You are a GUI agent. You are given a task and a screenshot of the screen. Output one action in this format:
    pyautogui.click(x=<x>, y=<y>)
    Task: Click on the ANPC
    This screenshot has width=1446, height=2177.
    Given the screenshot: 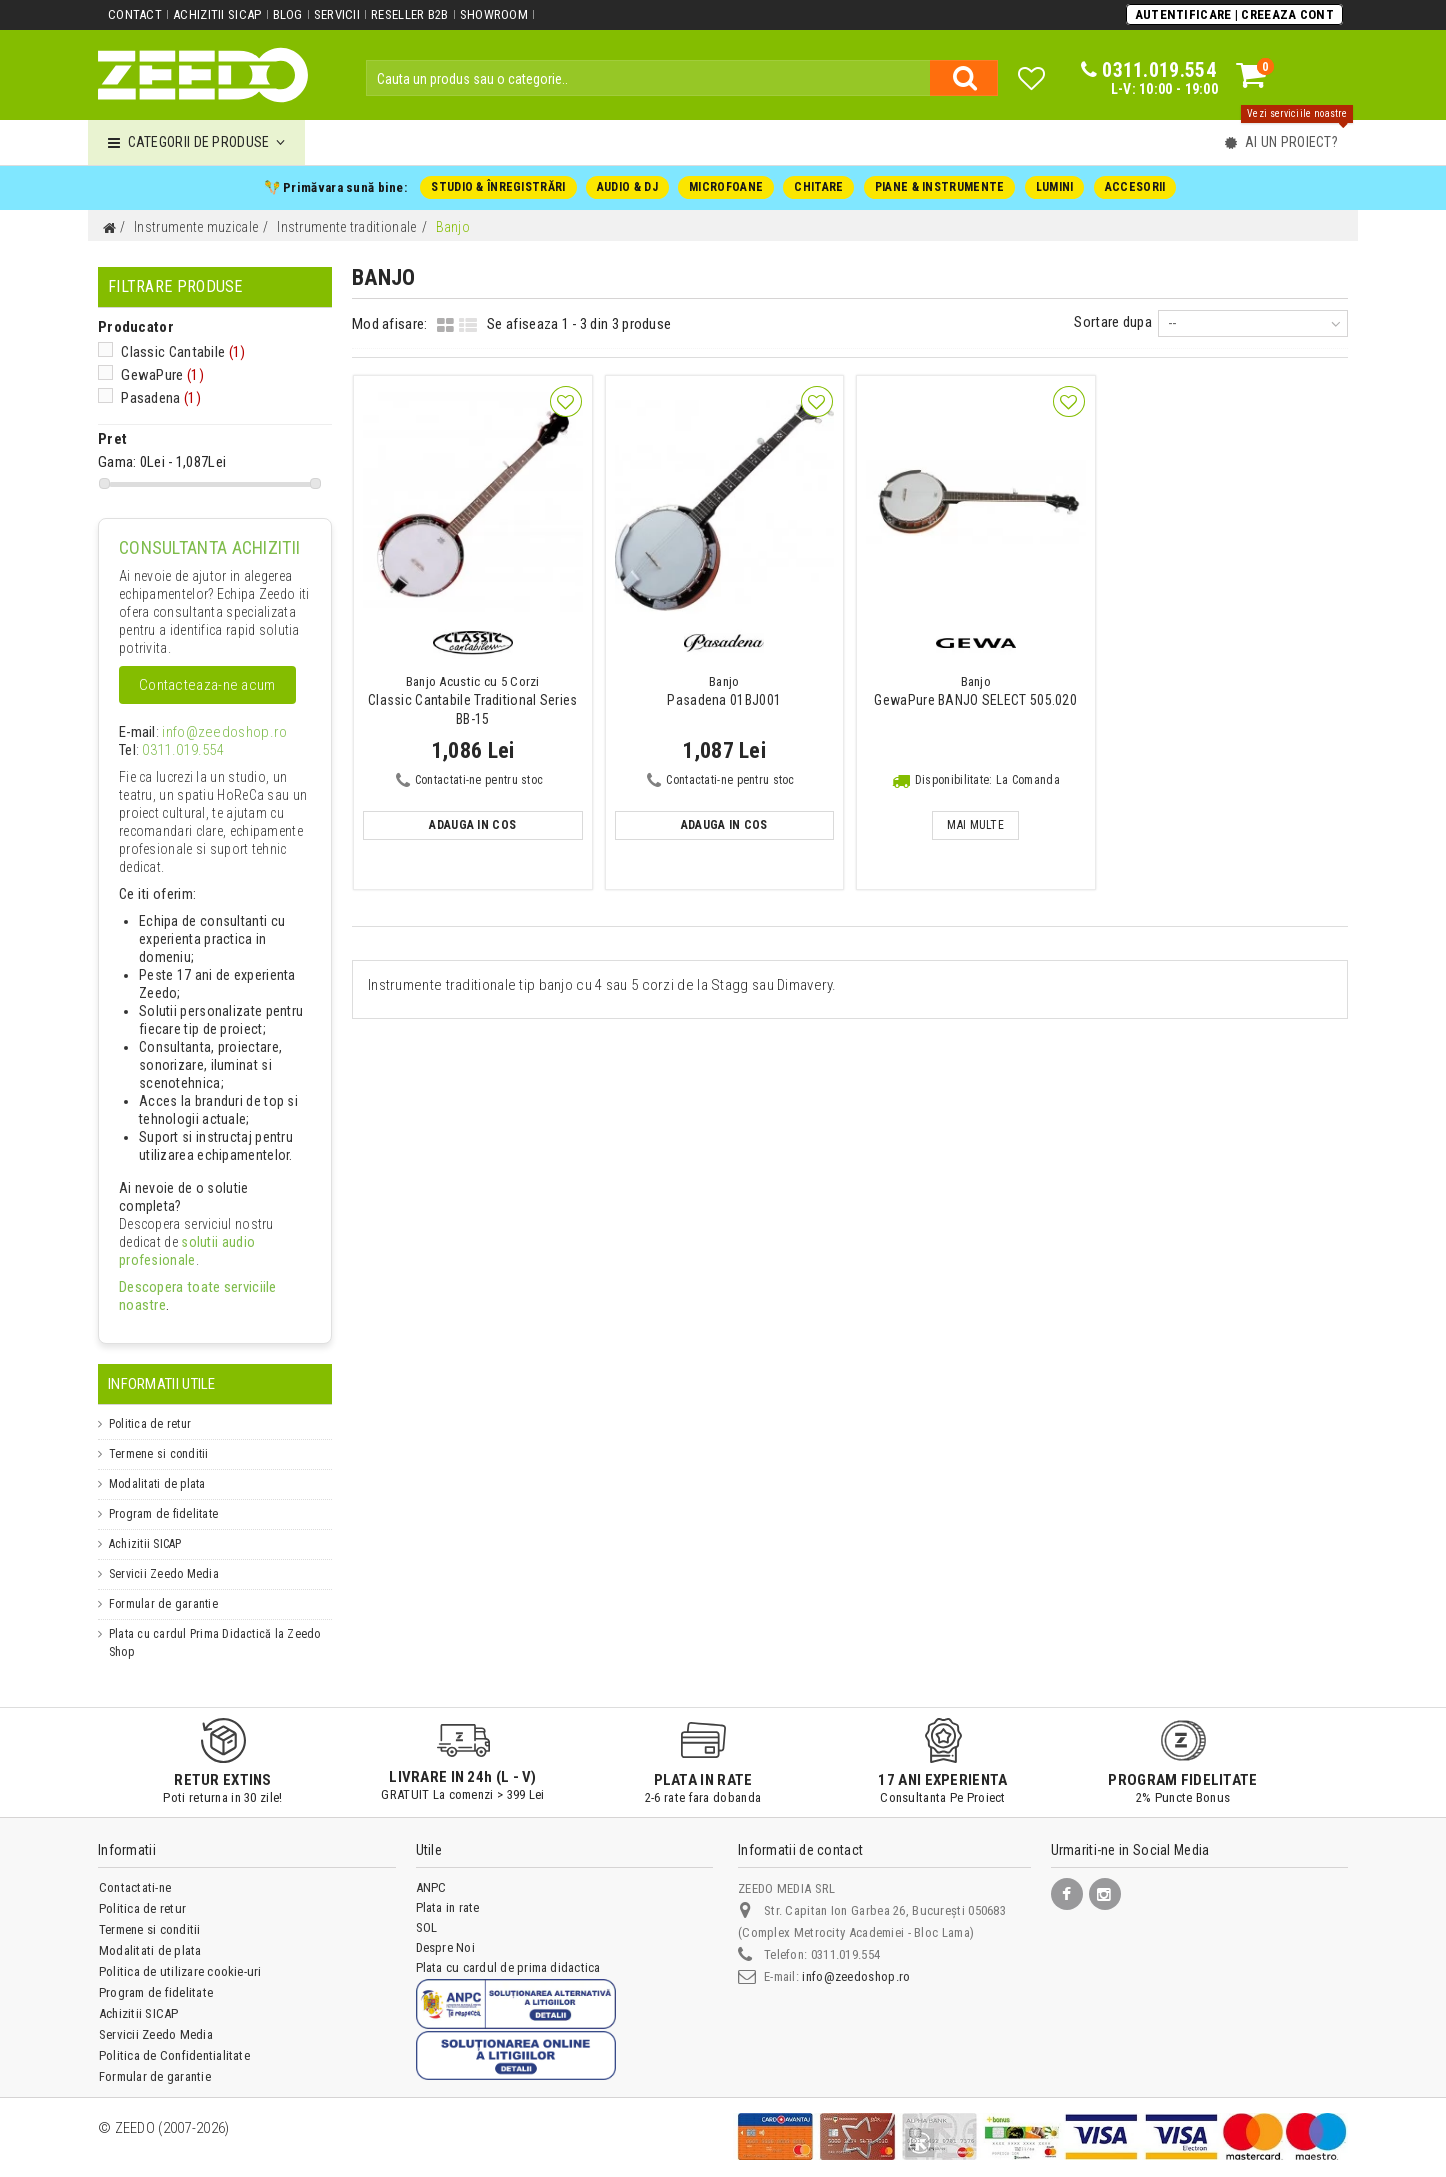 What is the action you would take?
    pyautogui.click(x=431, y=1871)
    